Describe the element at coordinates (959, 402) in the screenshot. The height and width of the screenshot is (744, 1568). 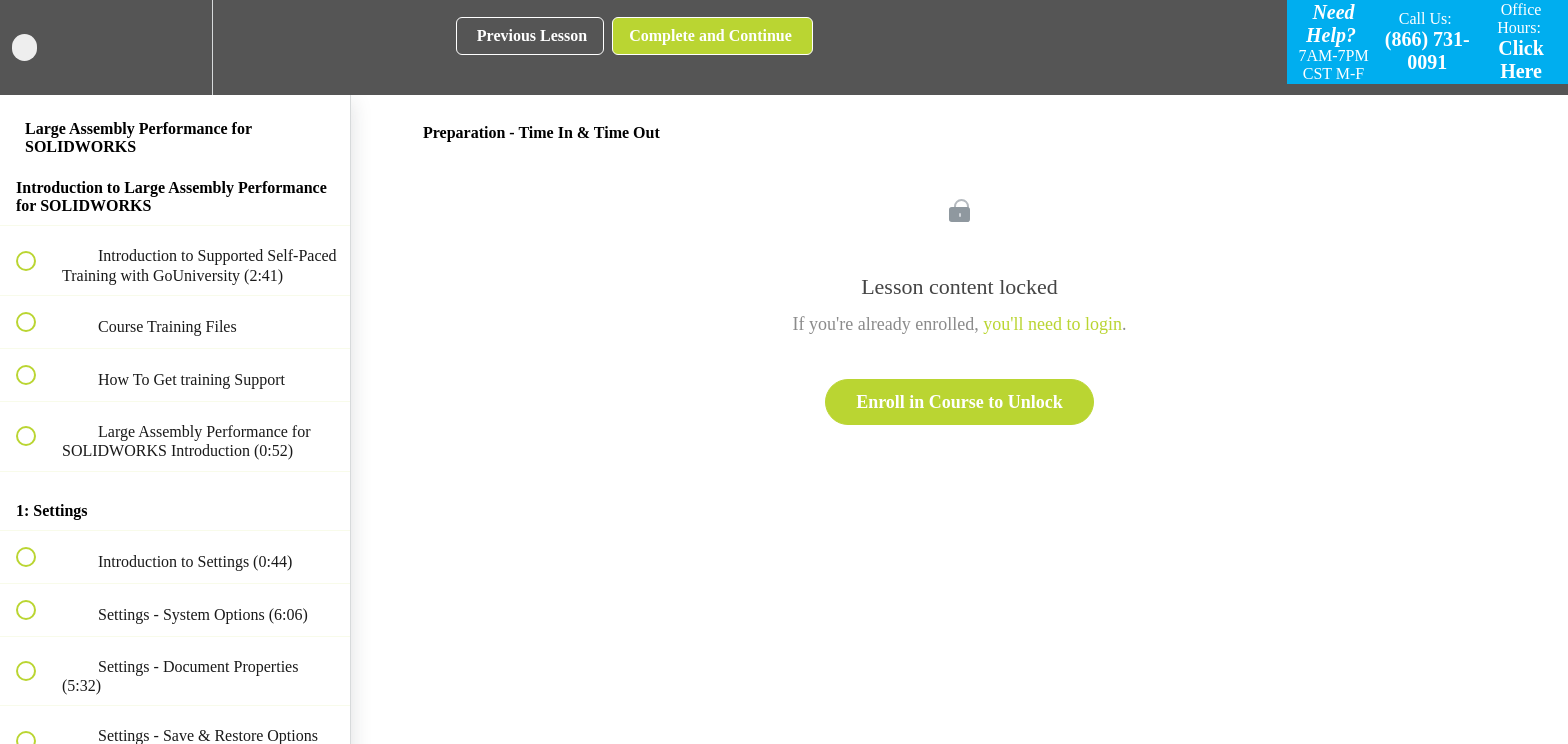
I see `Enroll in Course to Unlock` at that location.